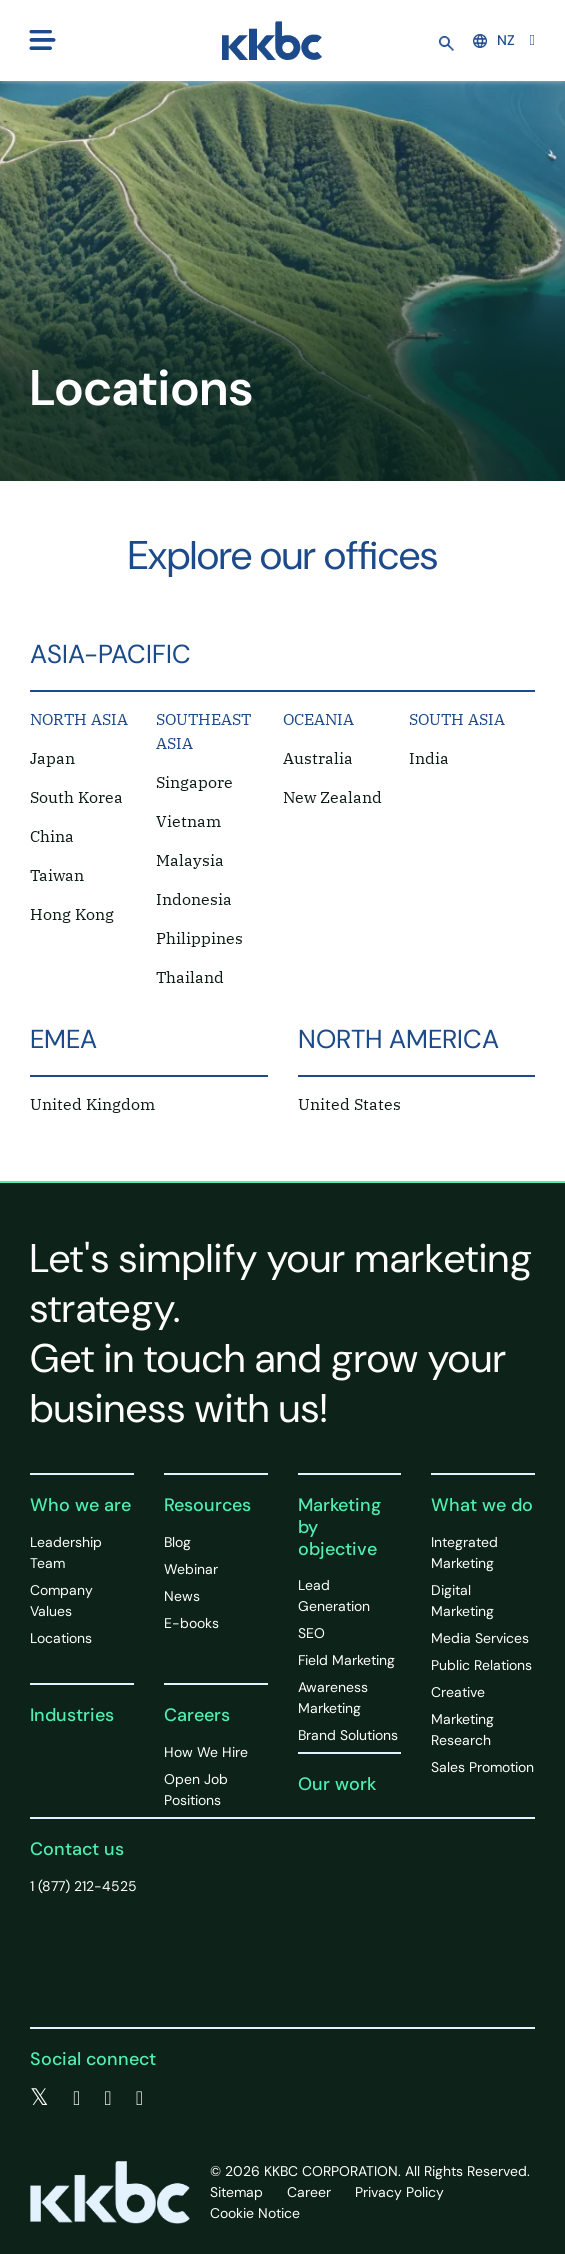  I want to click on What we do, so click(482, 1505).